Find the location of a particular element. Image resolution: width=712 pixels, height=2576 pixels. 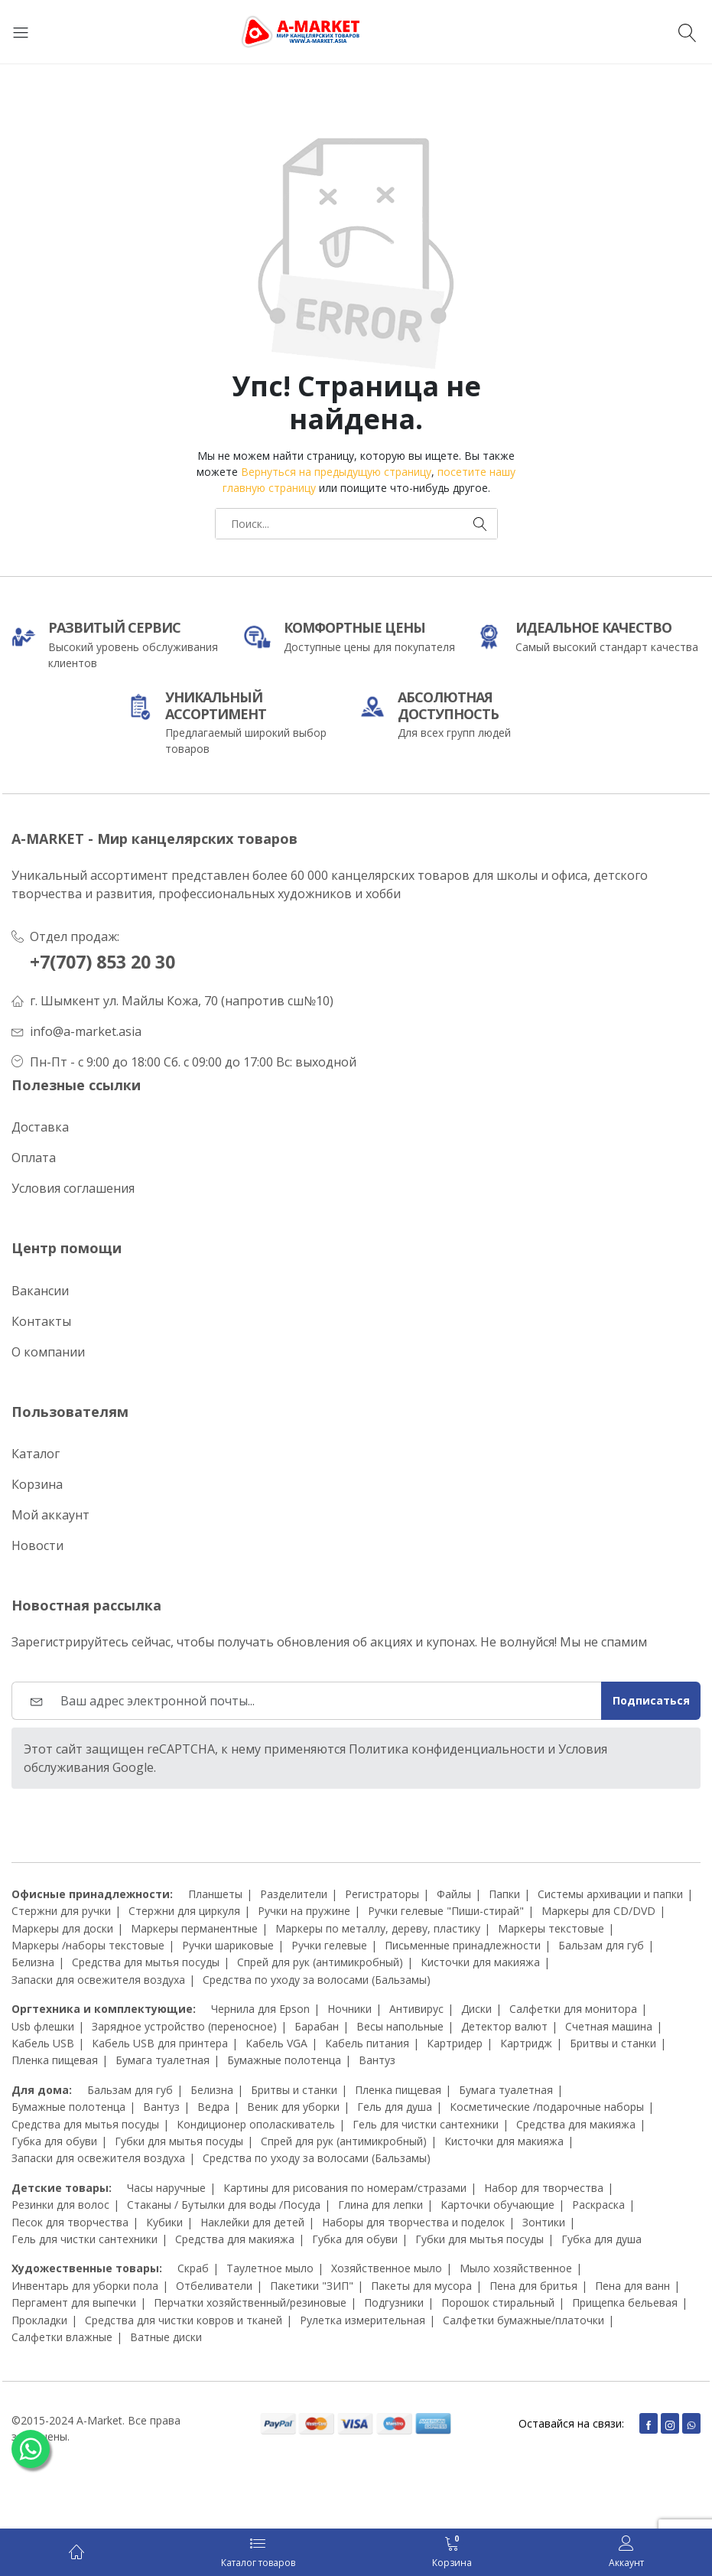

Часы наручные is located at coordinates (166, 2187).